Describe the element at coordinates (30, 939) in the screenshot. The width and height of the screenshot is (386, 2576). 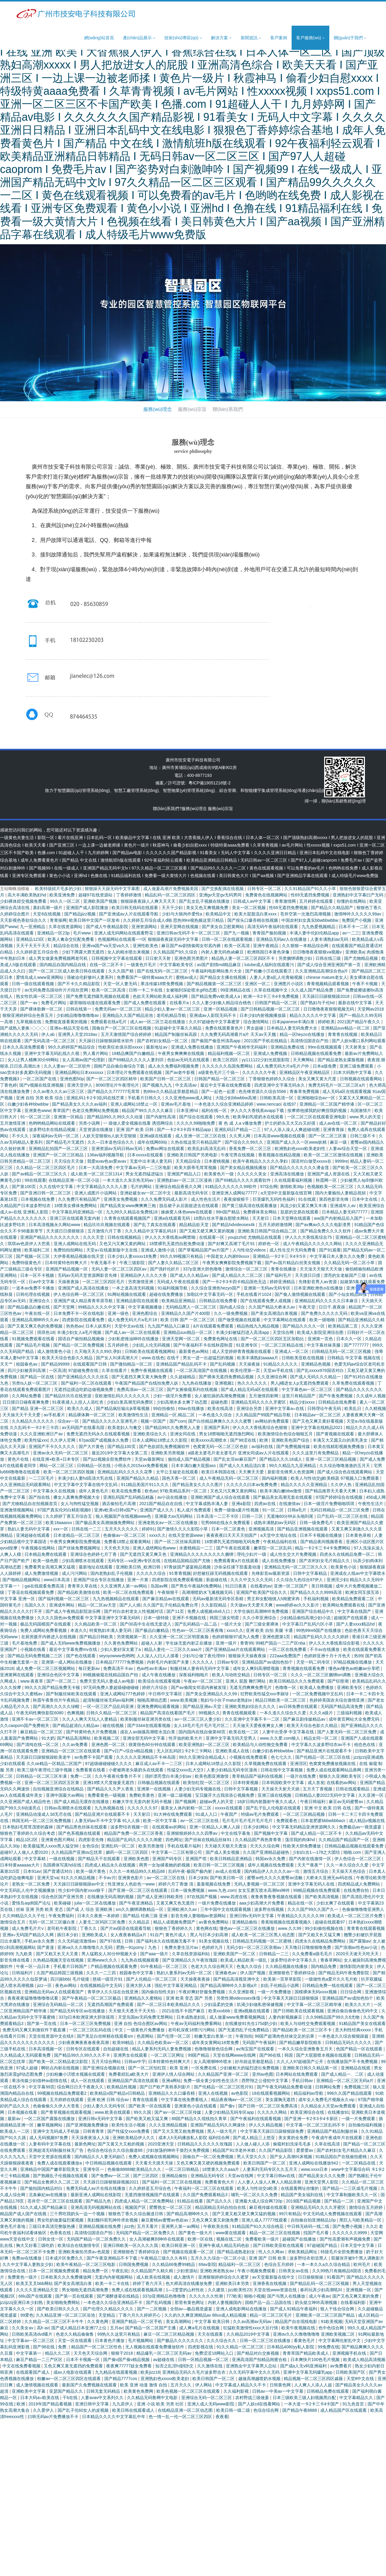
I see `亚洲精品123区` at that location.